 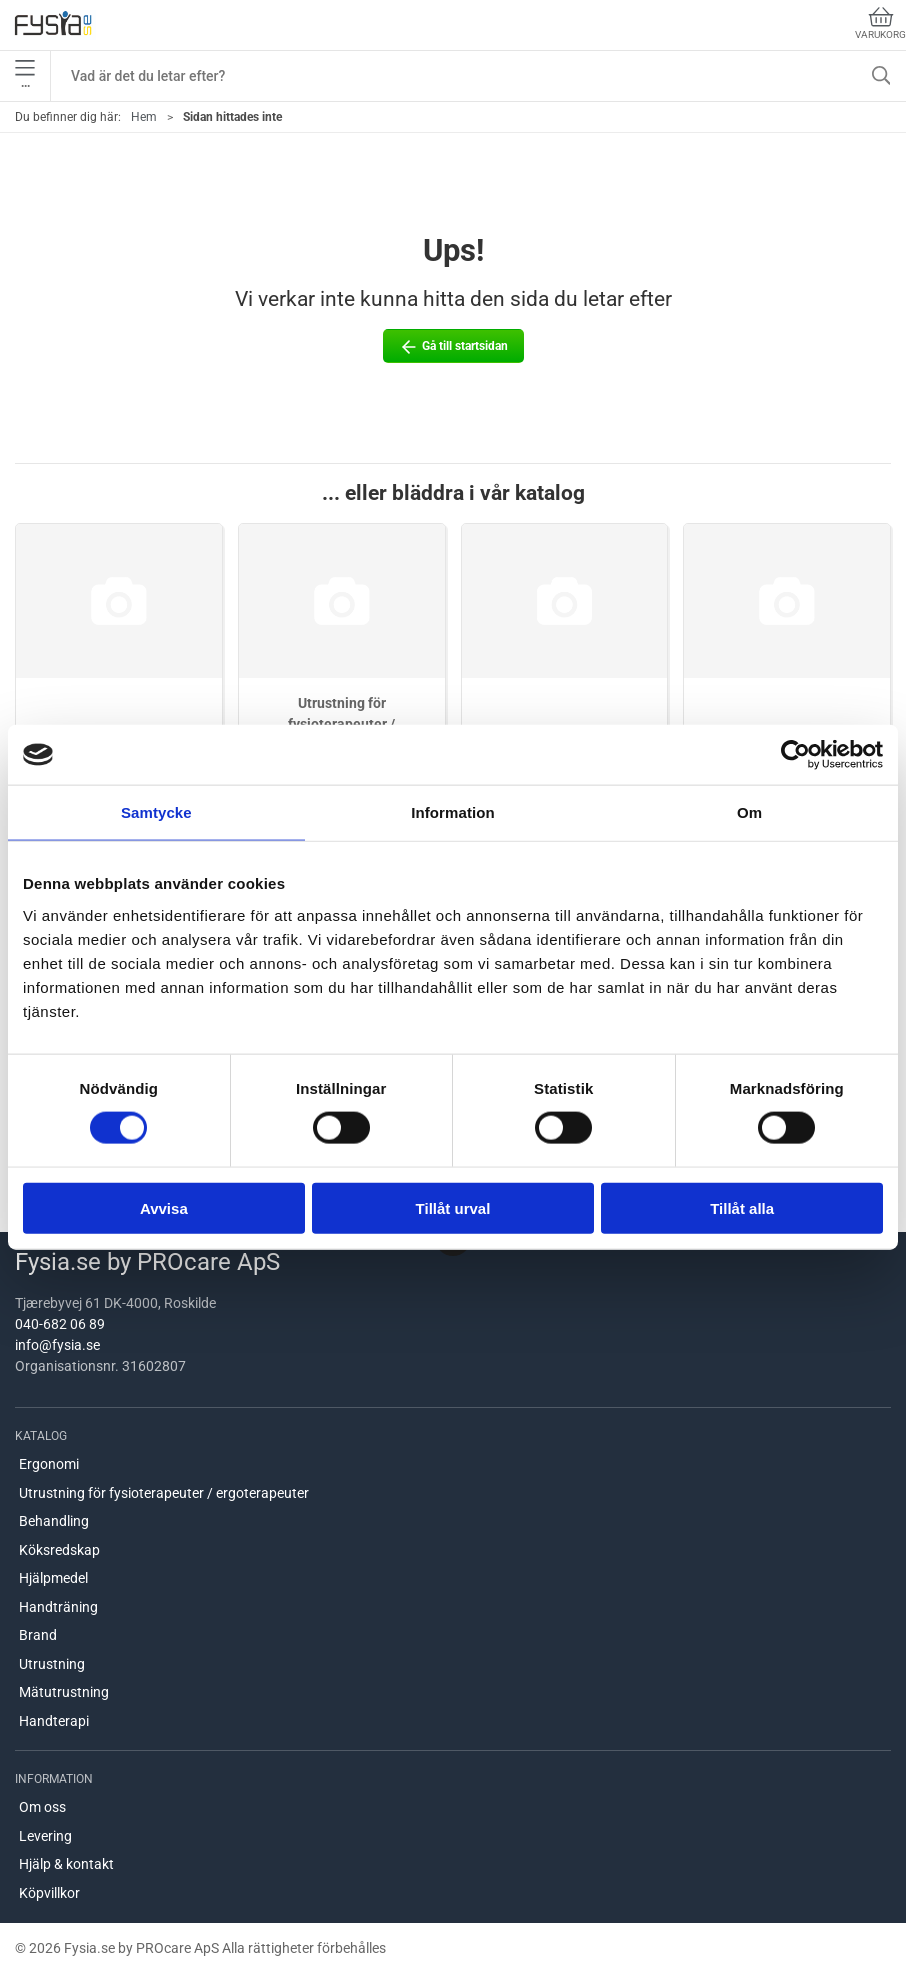 I want to click on •••, so click(x=25, y=76).